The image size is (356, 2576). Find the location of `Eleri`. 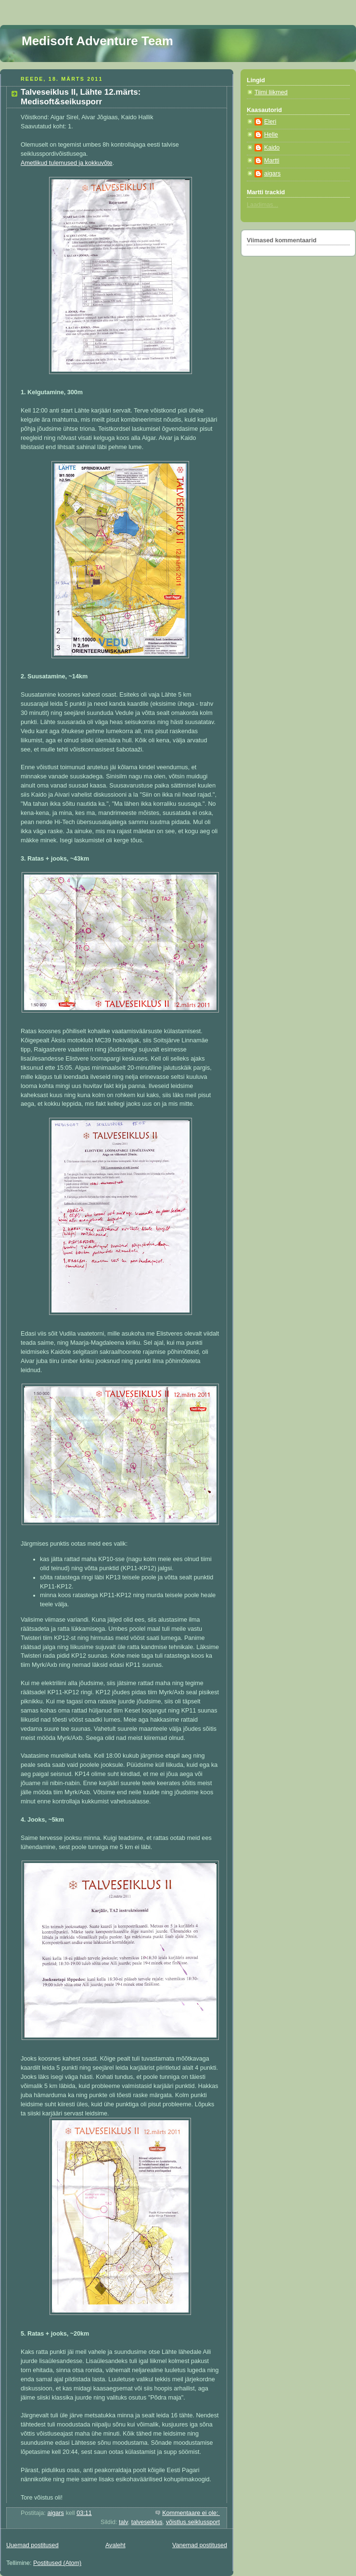

Eleri is located at coordinates (270, 121).